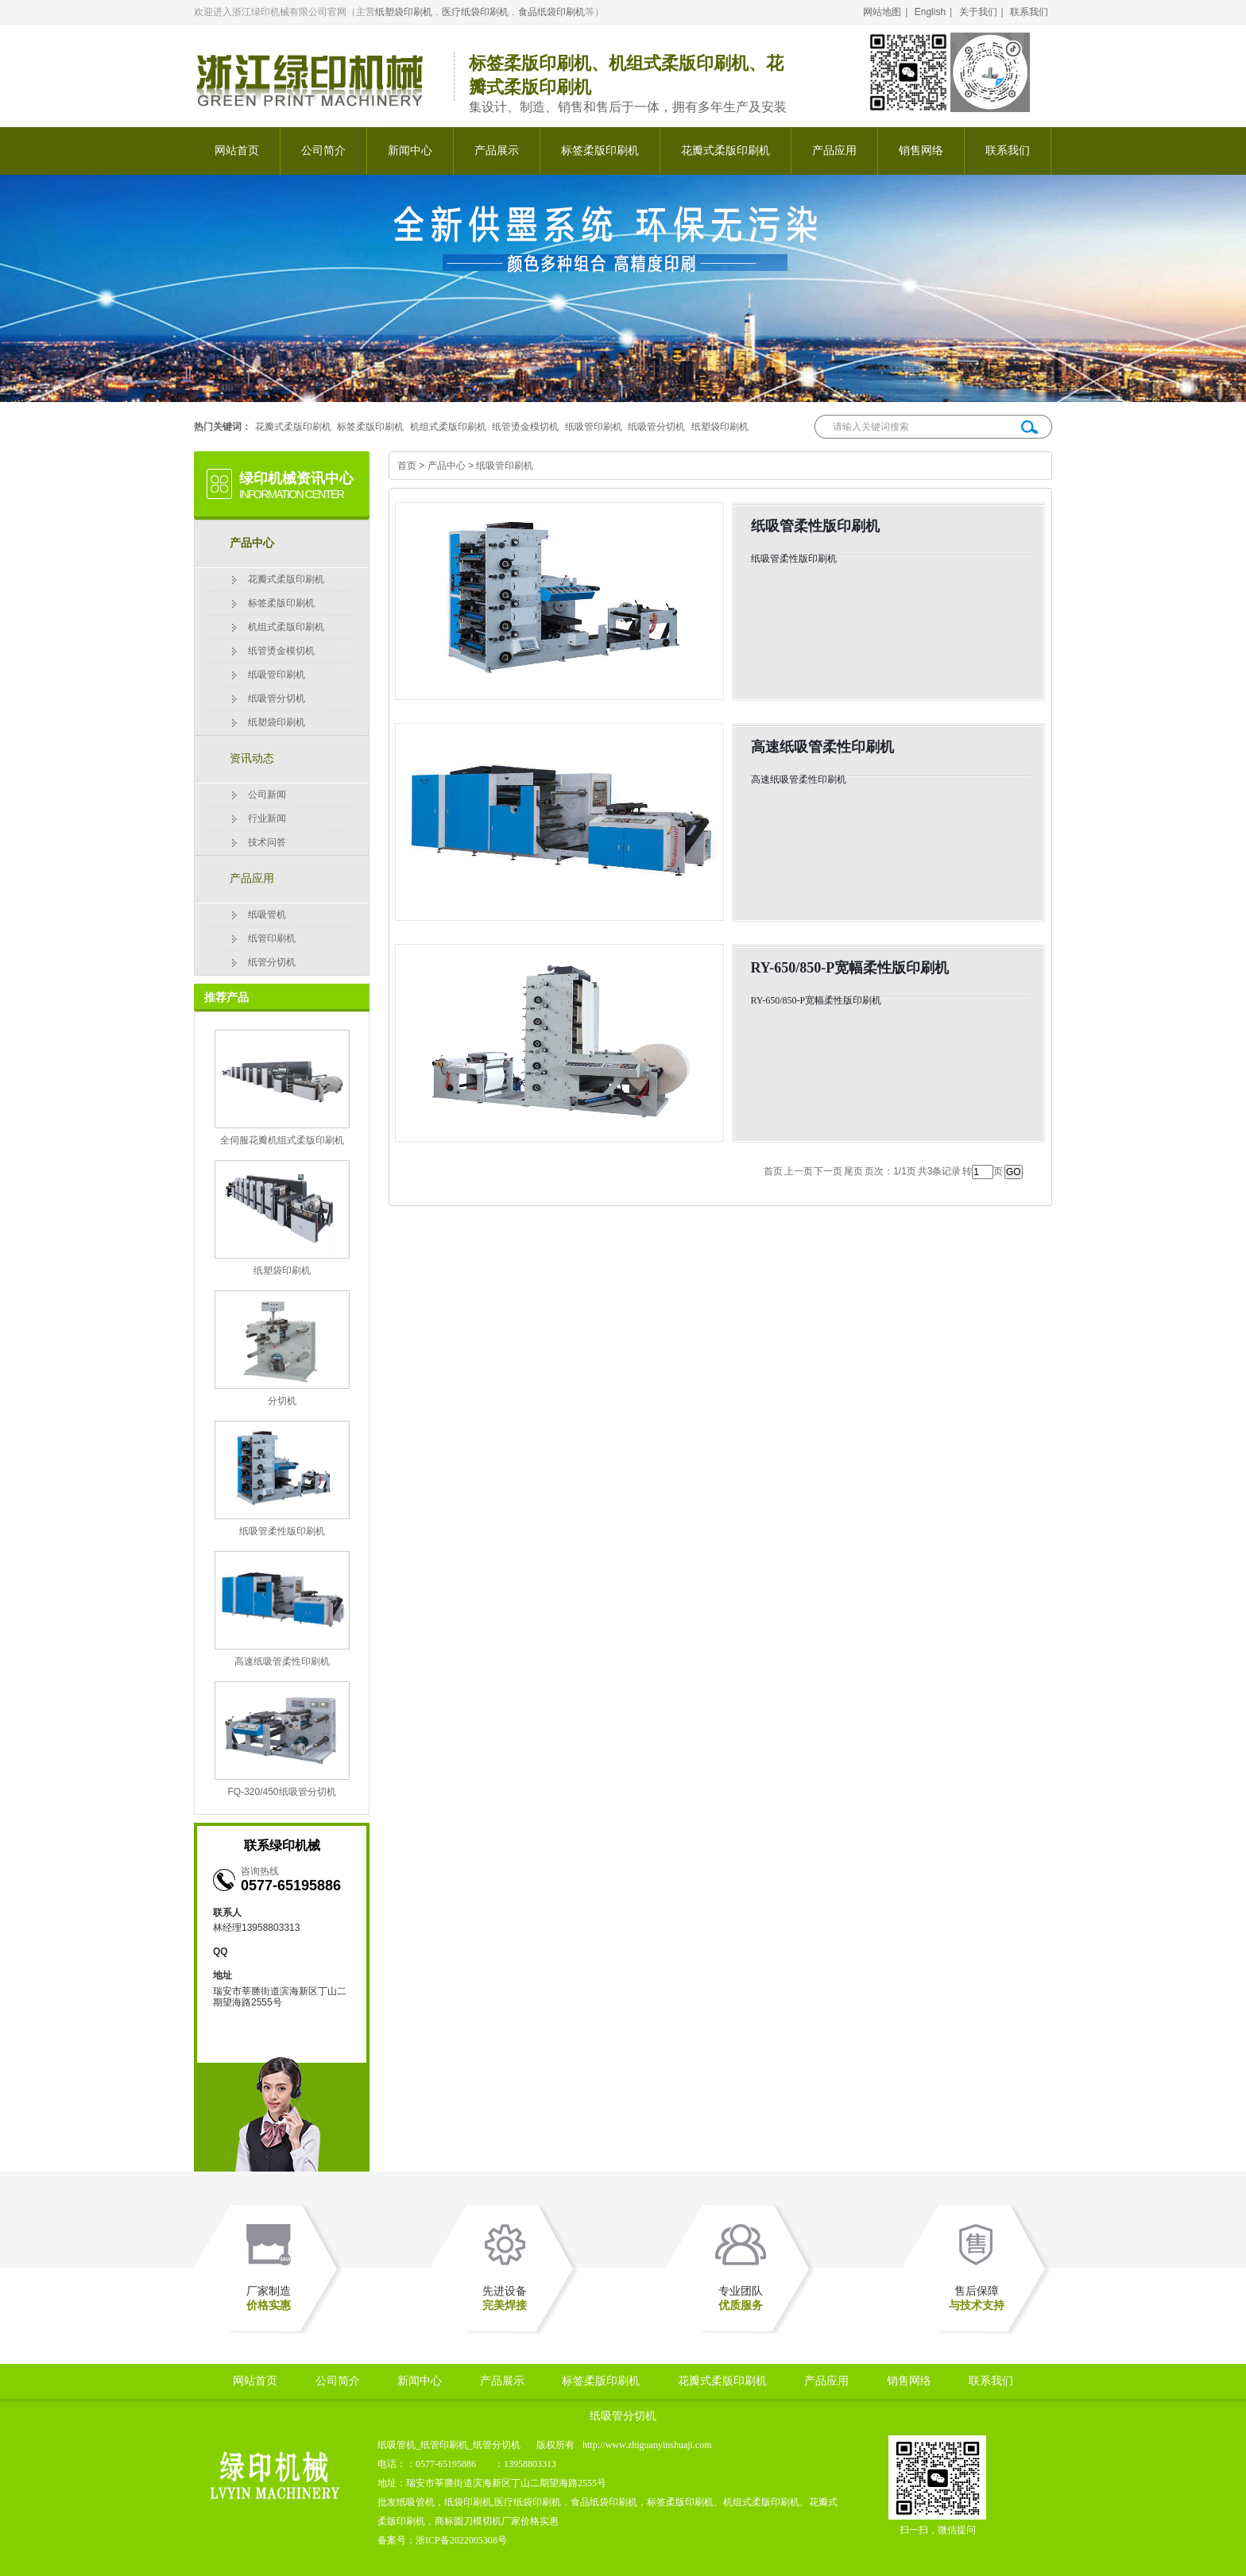 Image resolution: width=1246 pixels, height=2576 pixels. Describe the element at coordinates (323, 151) in the screenshot. I see `公司简介` at that location.